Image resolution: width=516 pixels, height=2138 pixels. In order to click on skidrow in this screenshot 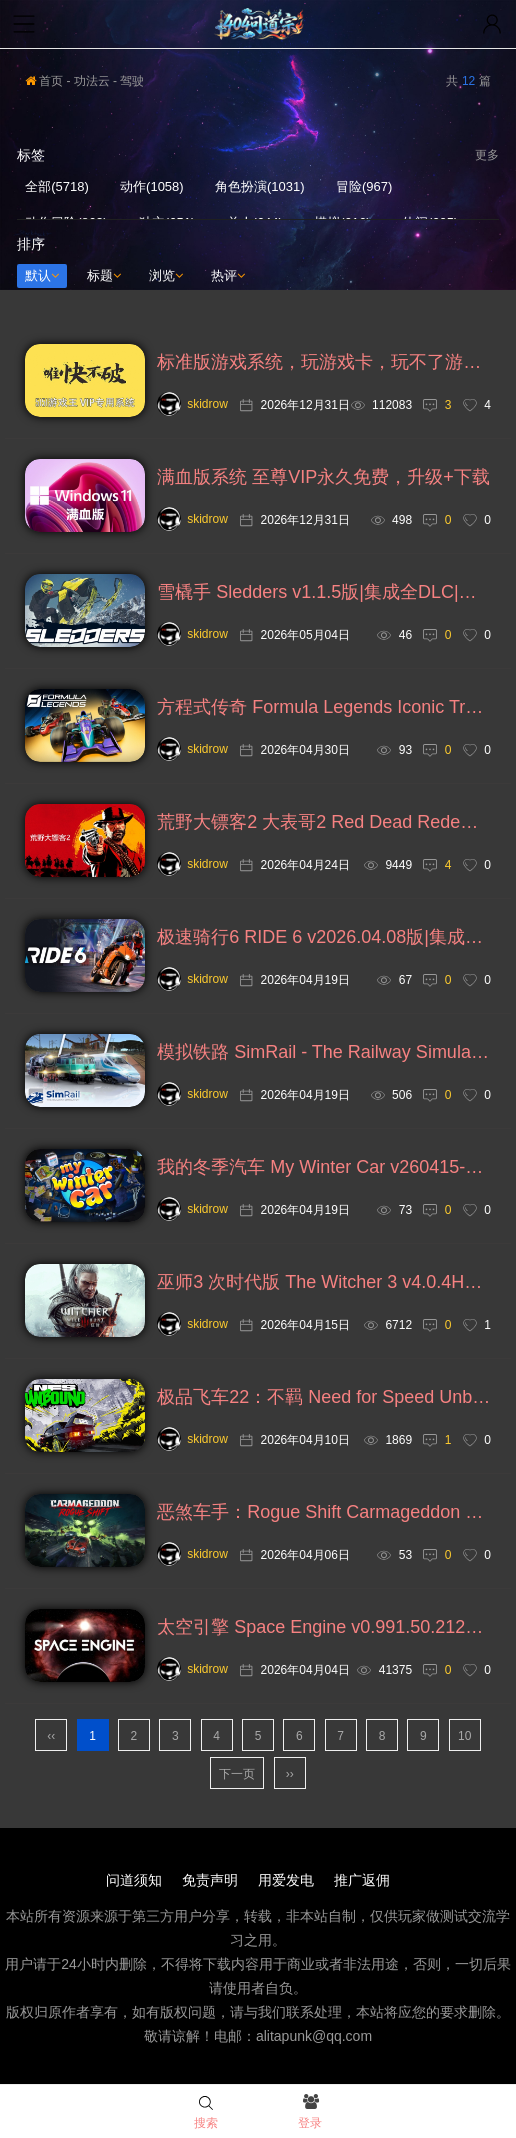, I will do `click(192, 404)`.